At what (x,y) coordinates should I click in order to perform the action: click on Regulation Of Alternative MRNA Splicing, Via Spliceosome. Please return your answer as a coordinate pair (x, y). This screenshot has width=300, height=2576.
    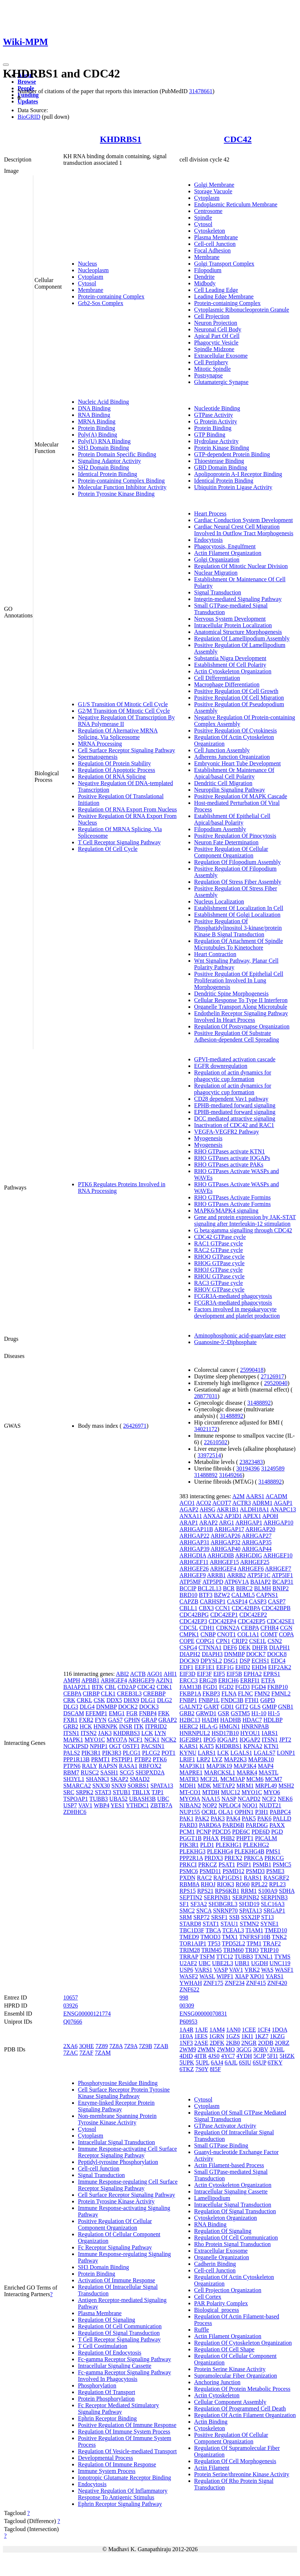
    Looking at the image, I should click on (118, 733).